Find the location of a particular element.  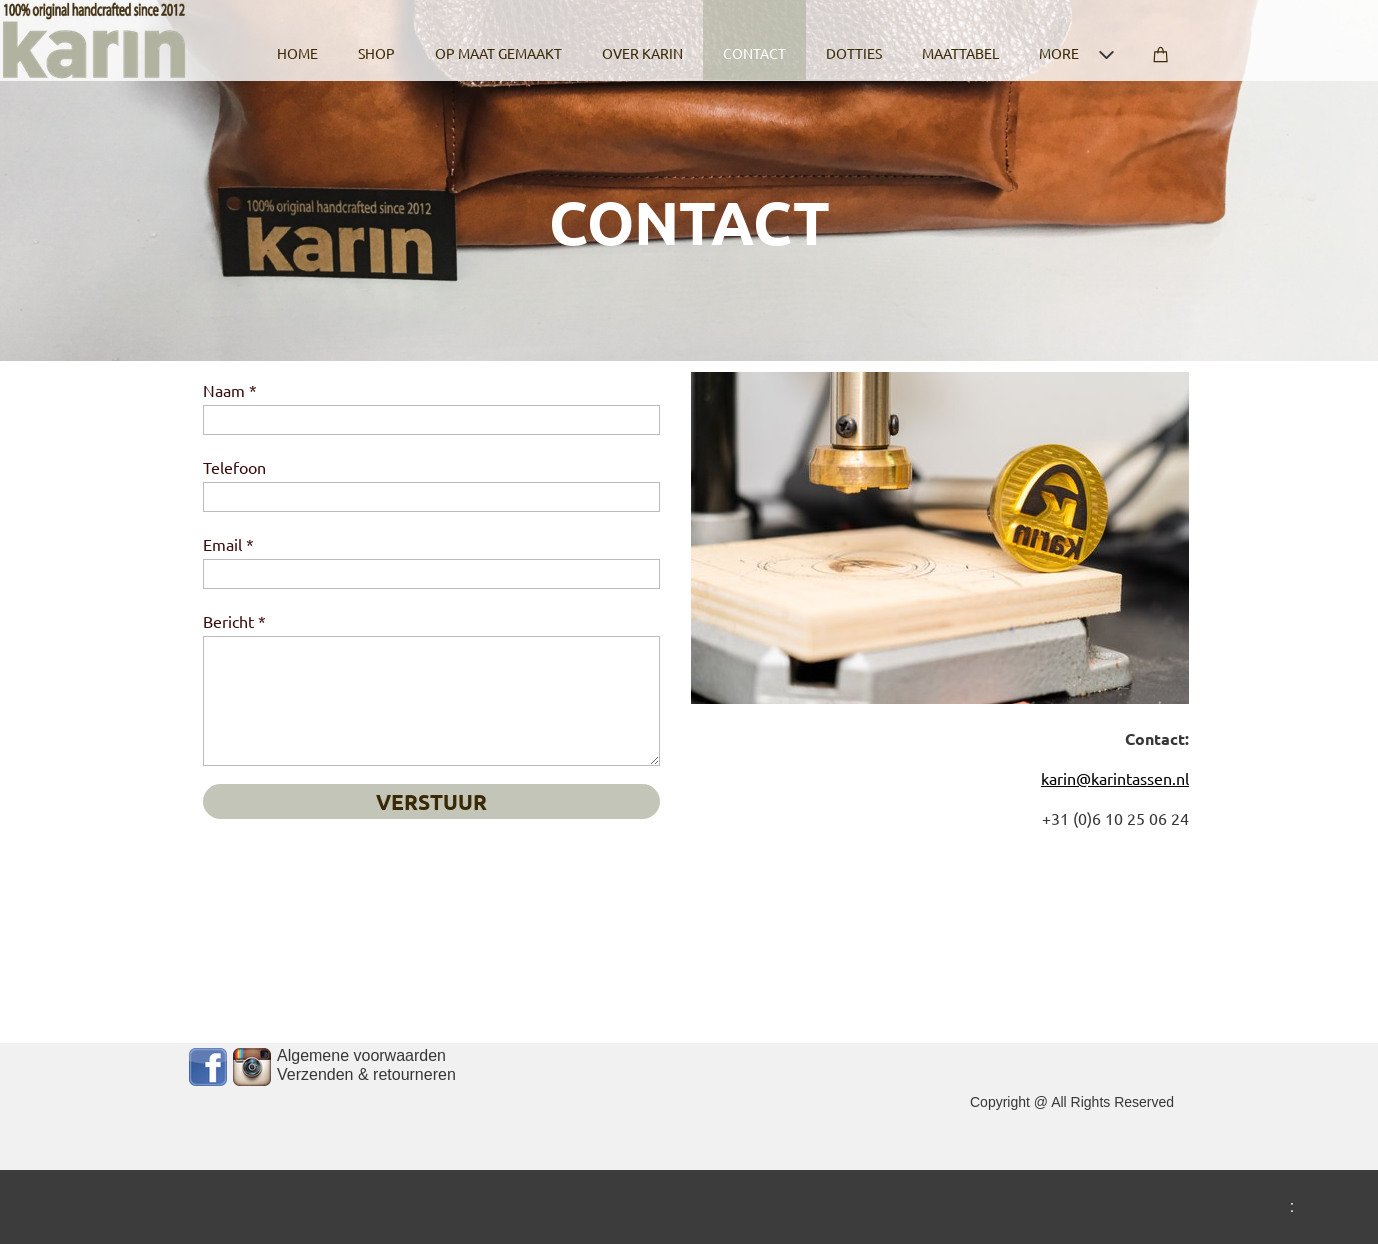

[Cart] is located at coordinates (1161, 40).